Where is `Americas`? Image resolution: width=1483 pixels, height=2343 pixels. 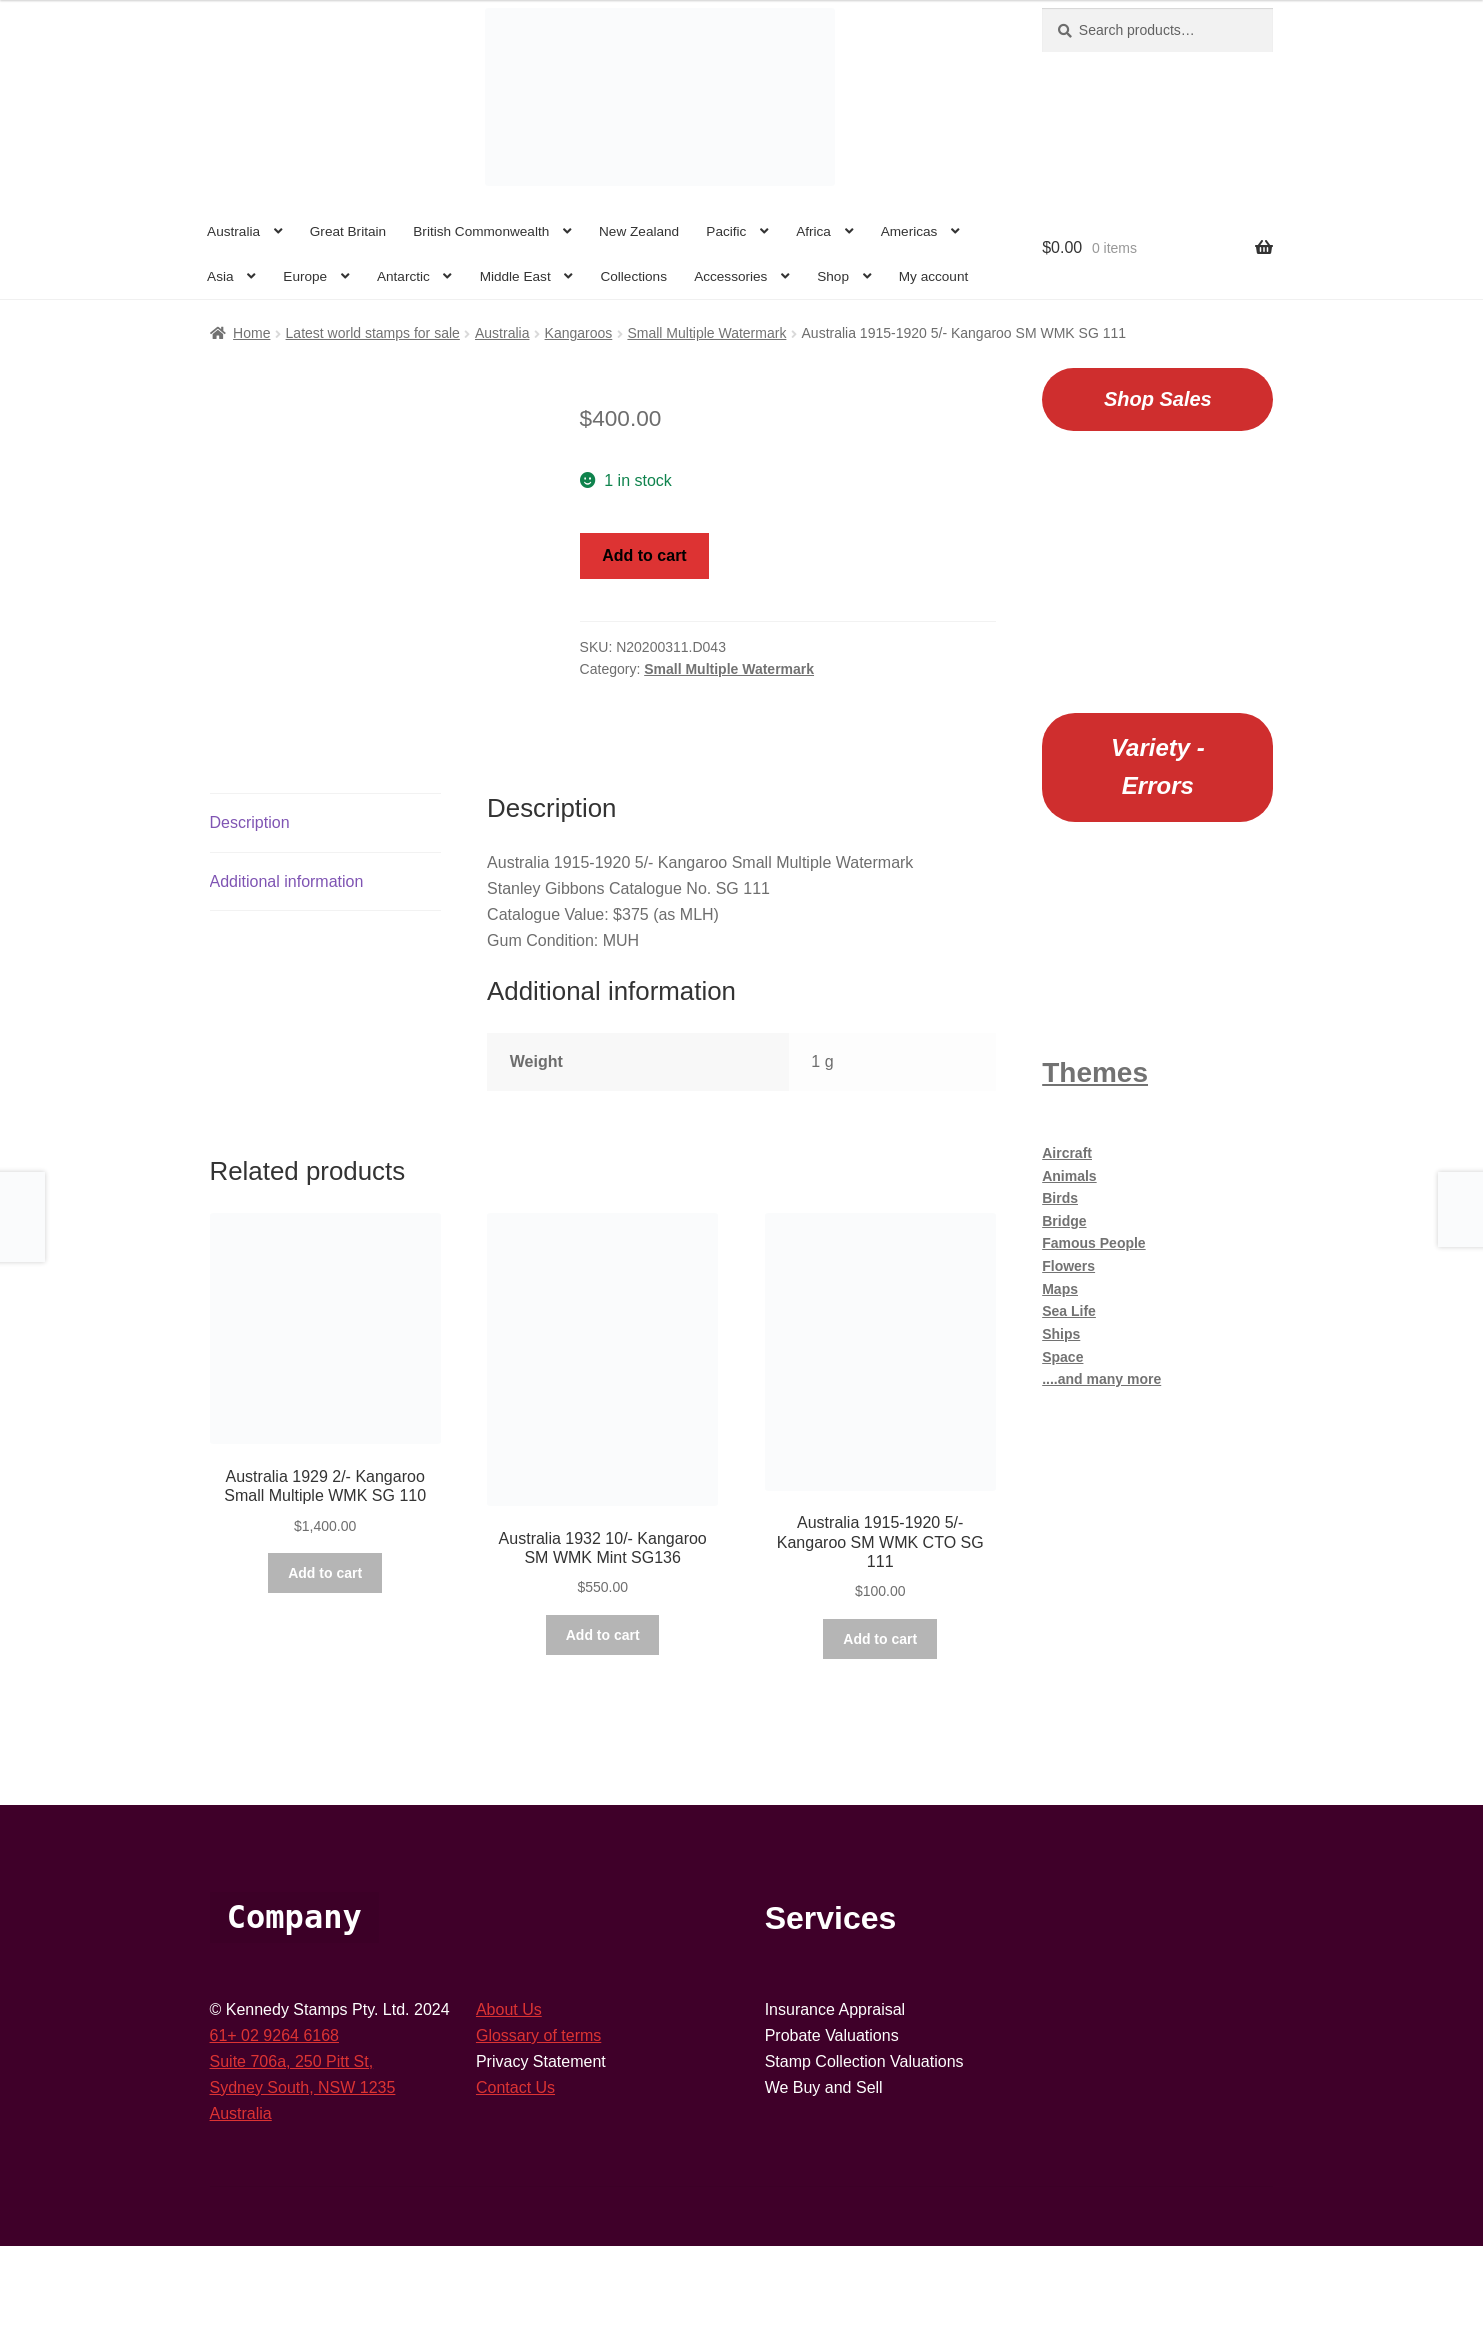 Americas is located at coordinates (909, 231).